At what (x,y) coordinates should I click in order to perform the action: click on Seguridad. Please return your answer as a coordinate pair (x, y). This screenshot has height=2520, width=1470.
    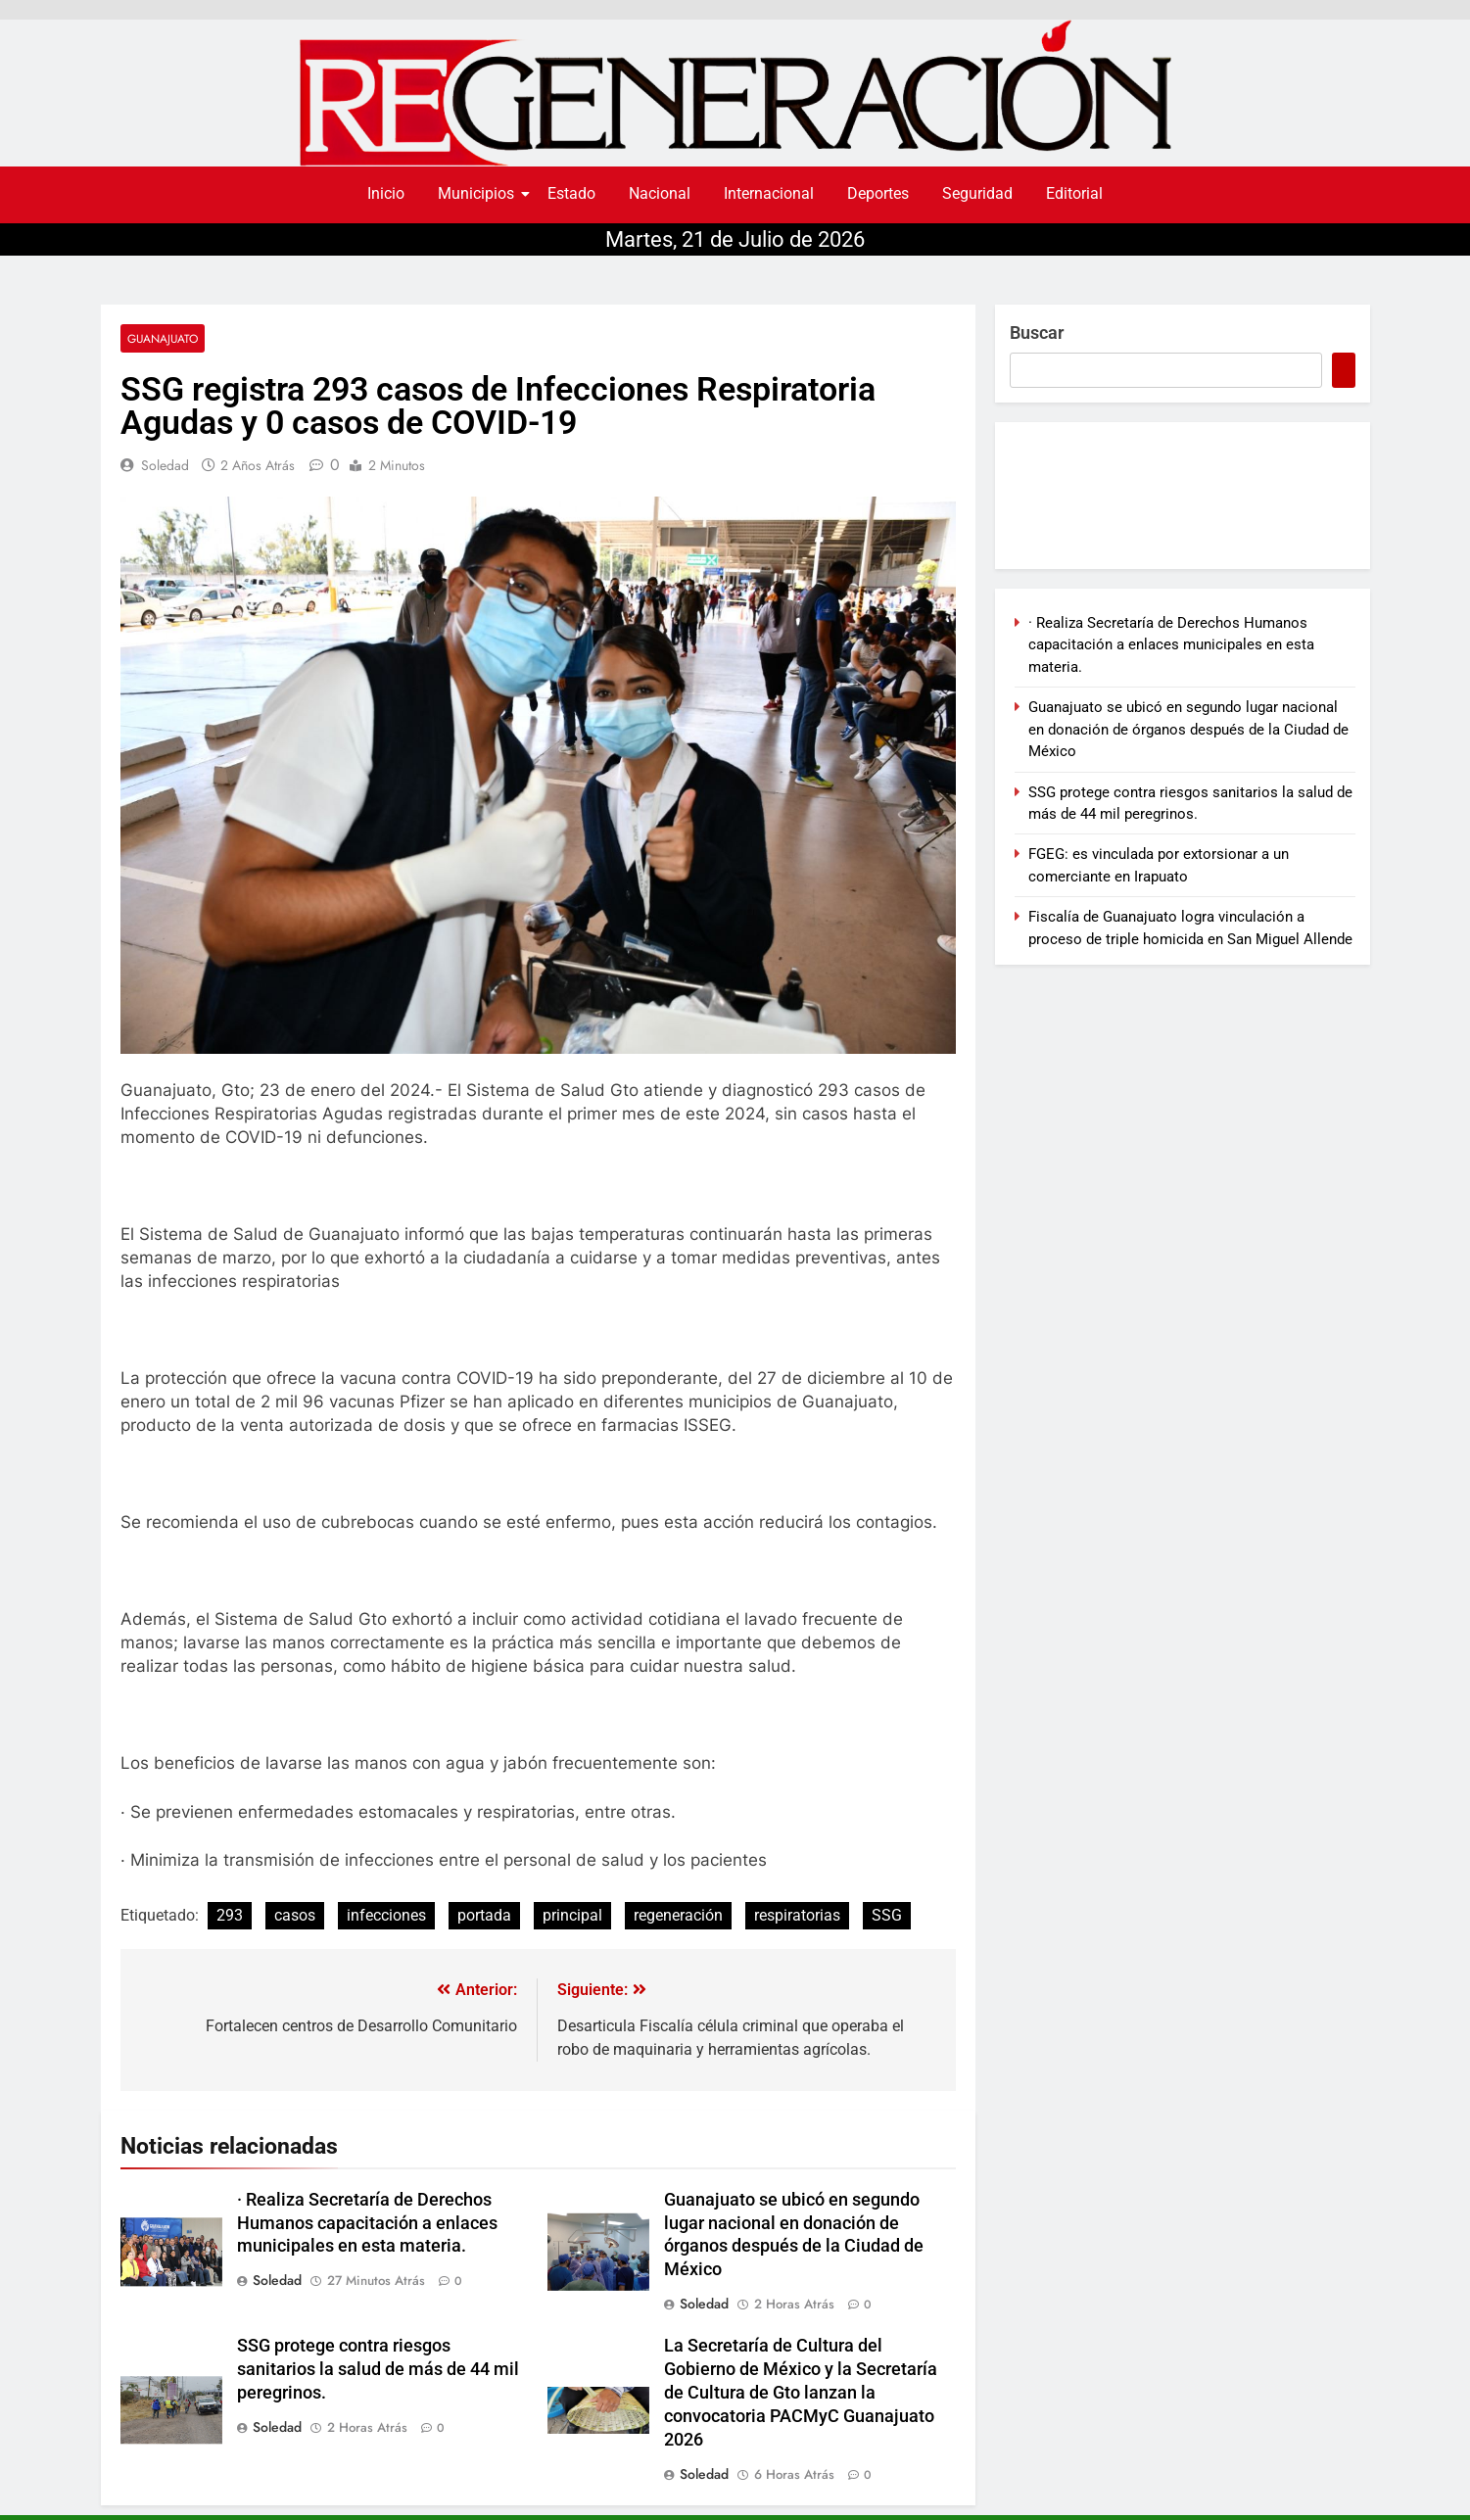
    Looking at the image, I should click on (977, 193).